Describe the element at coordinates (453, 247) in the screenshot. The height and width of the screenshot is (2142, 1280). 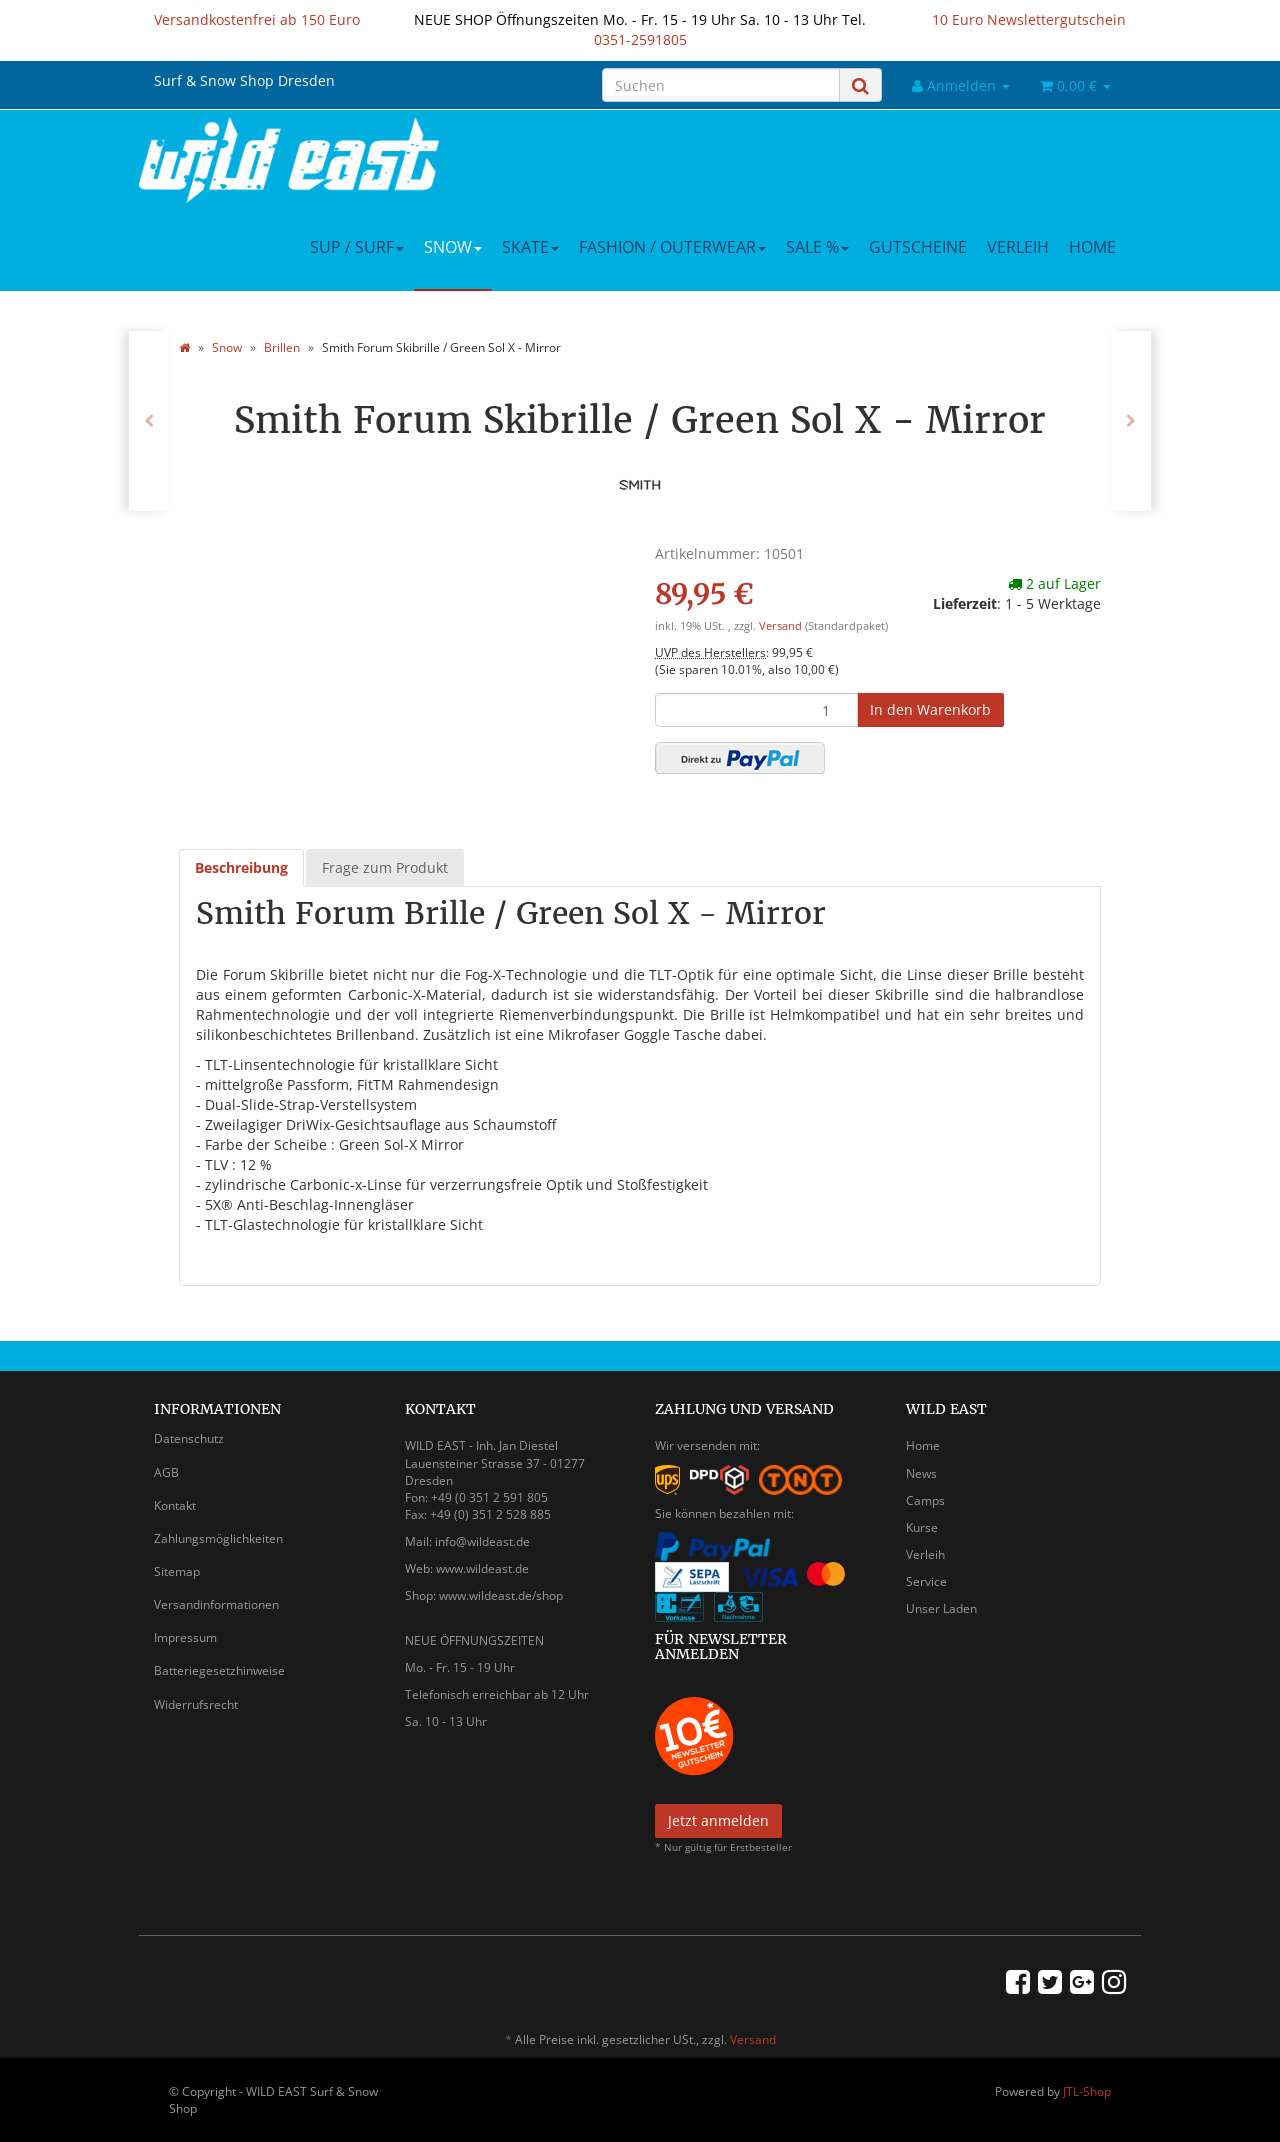
I see `Snow` at that location.